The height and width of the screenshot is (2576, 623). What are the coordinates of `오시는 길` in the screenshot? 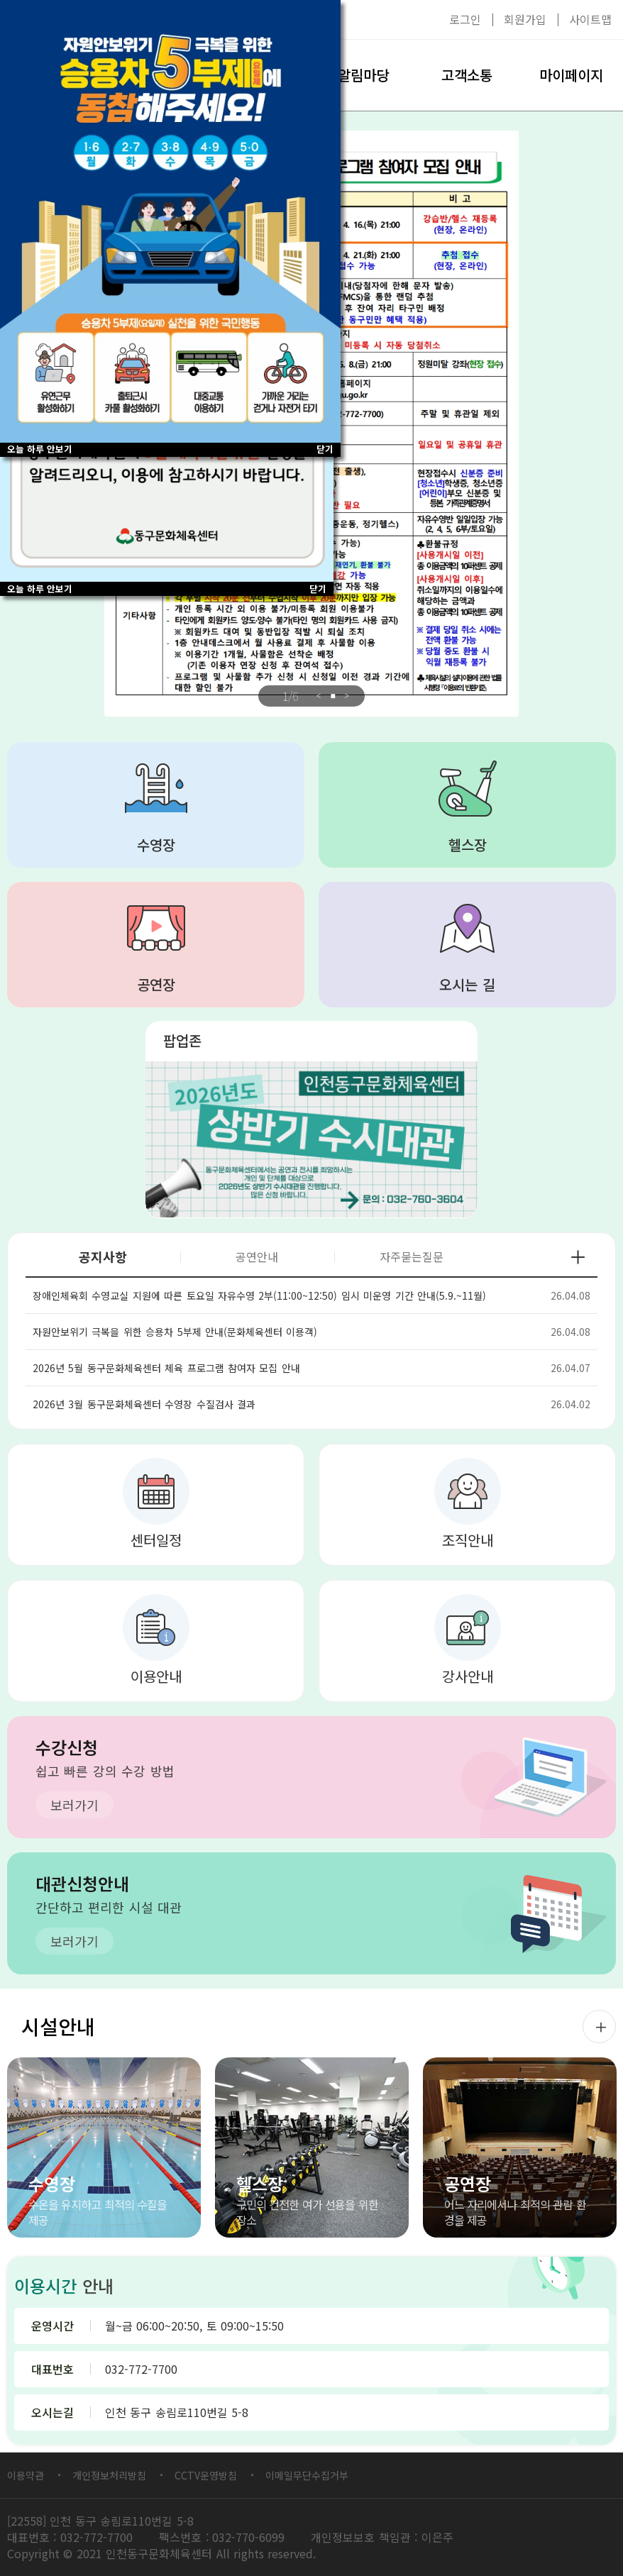 It's located at (467, 984).